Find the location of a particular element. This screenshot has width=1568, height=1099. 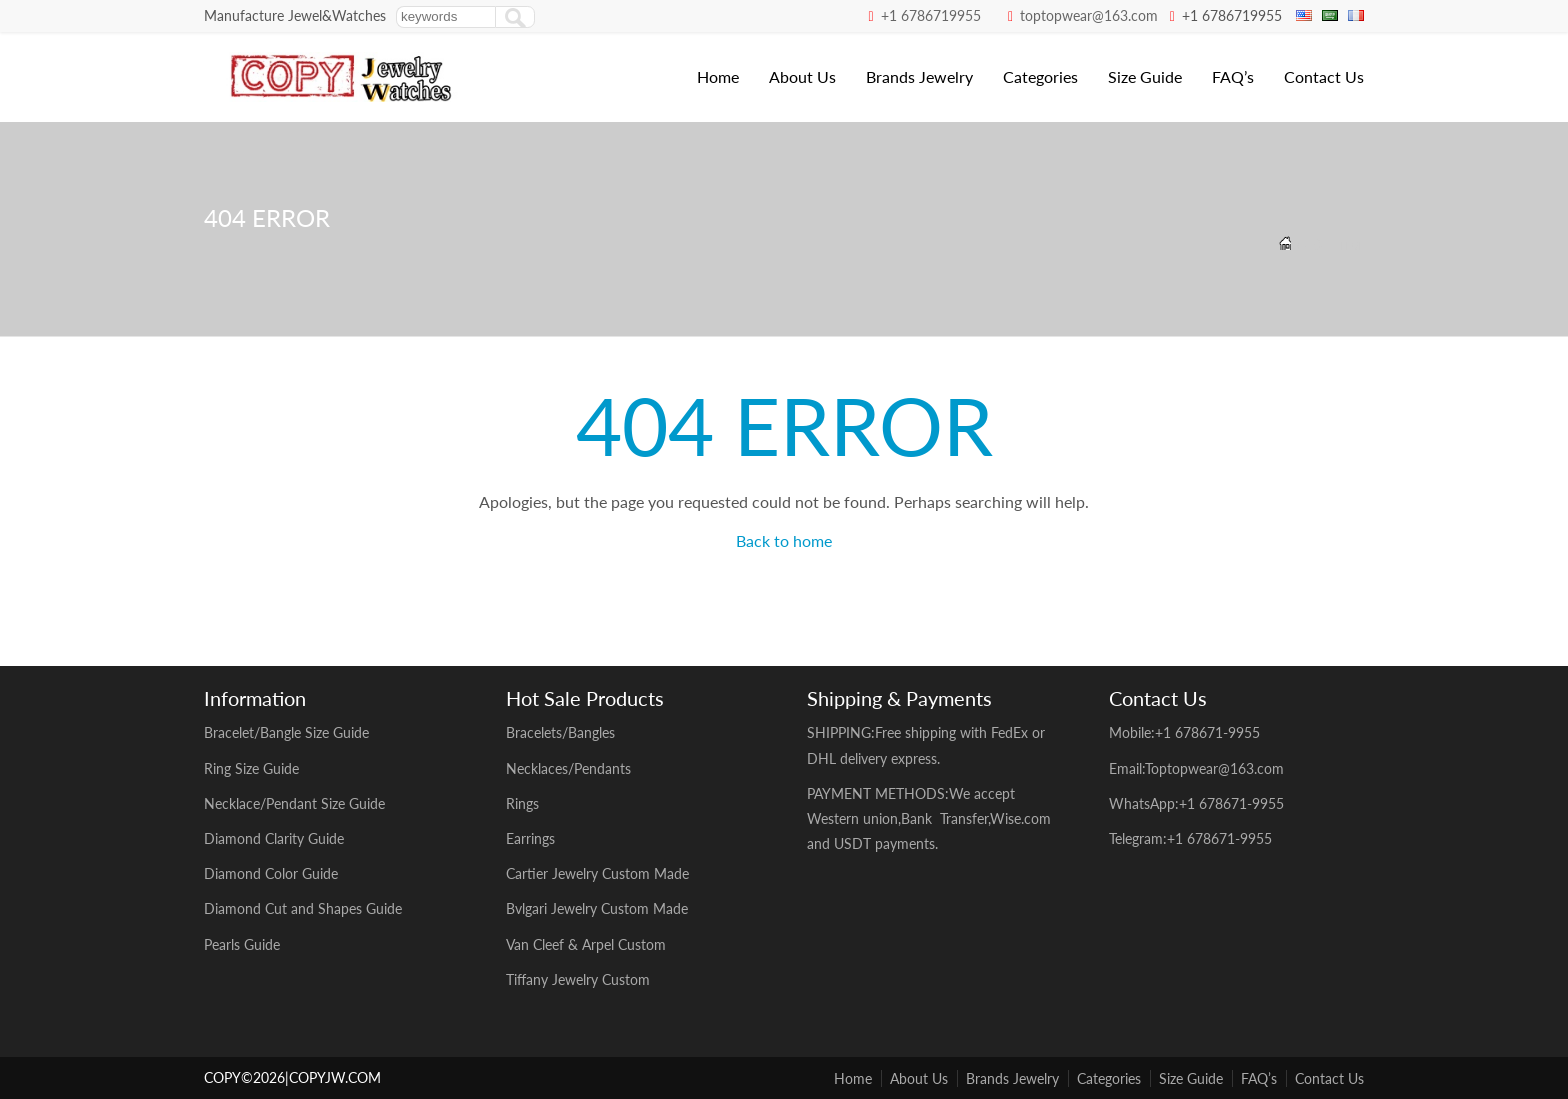

Back to home is located at coordinates (784, 540).